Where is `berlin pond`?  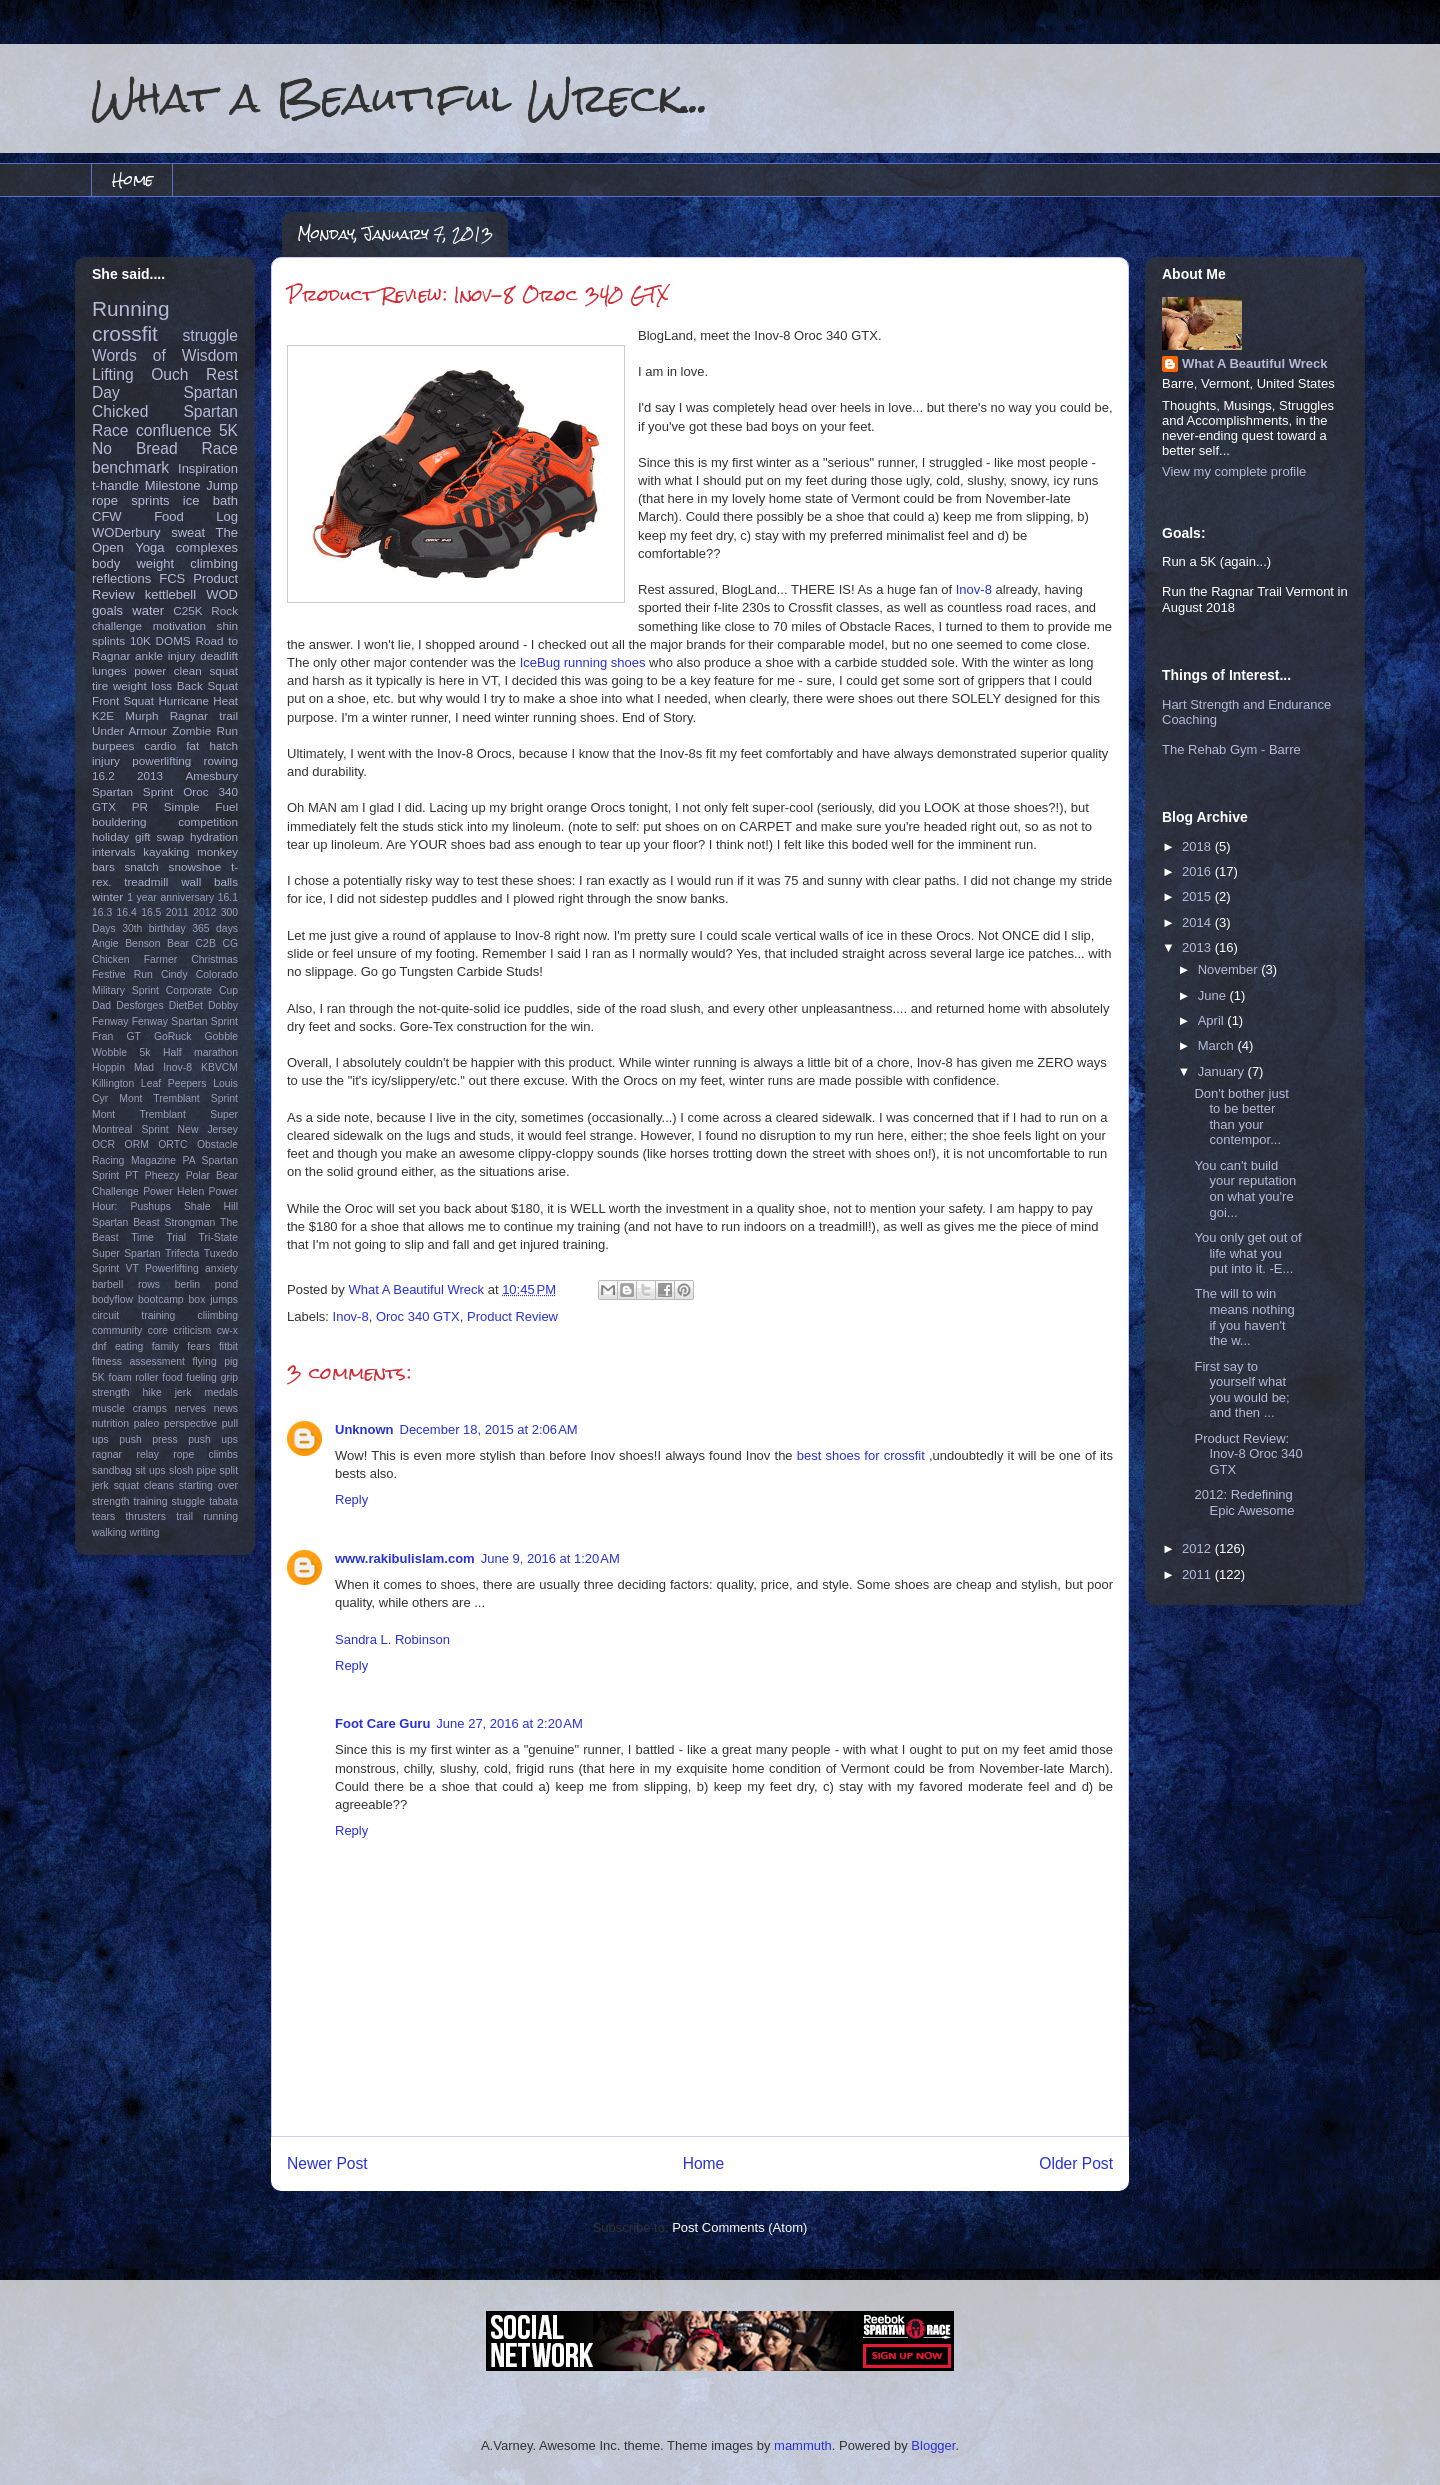
berlin pond is located at coordinates (206, 1284).